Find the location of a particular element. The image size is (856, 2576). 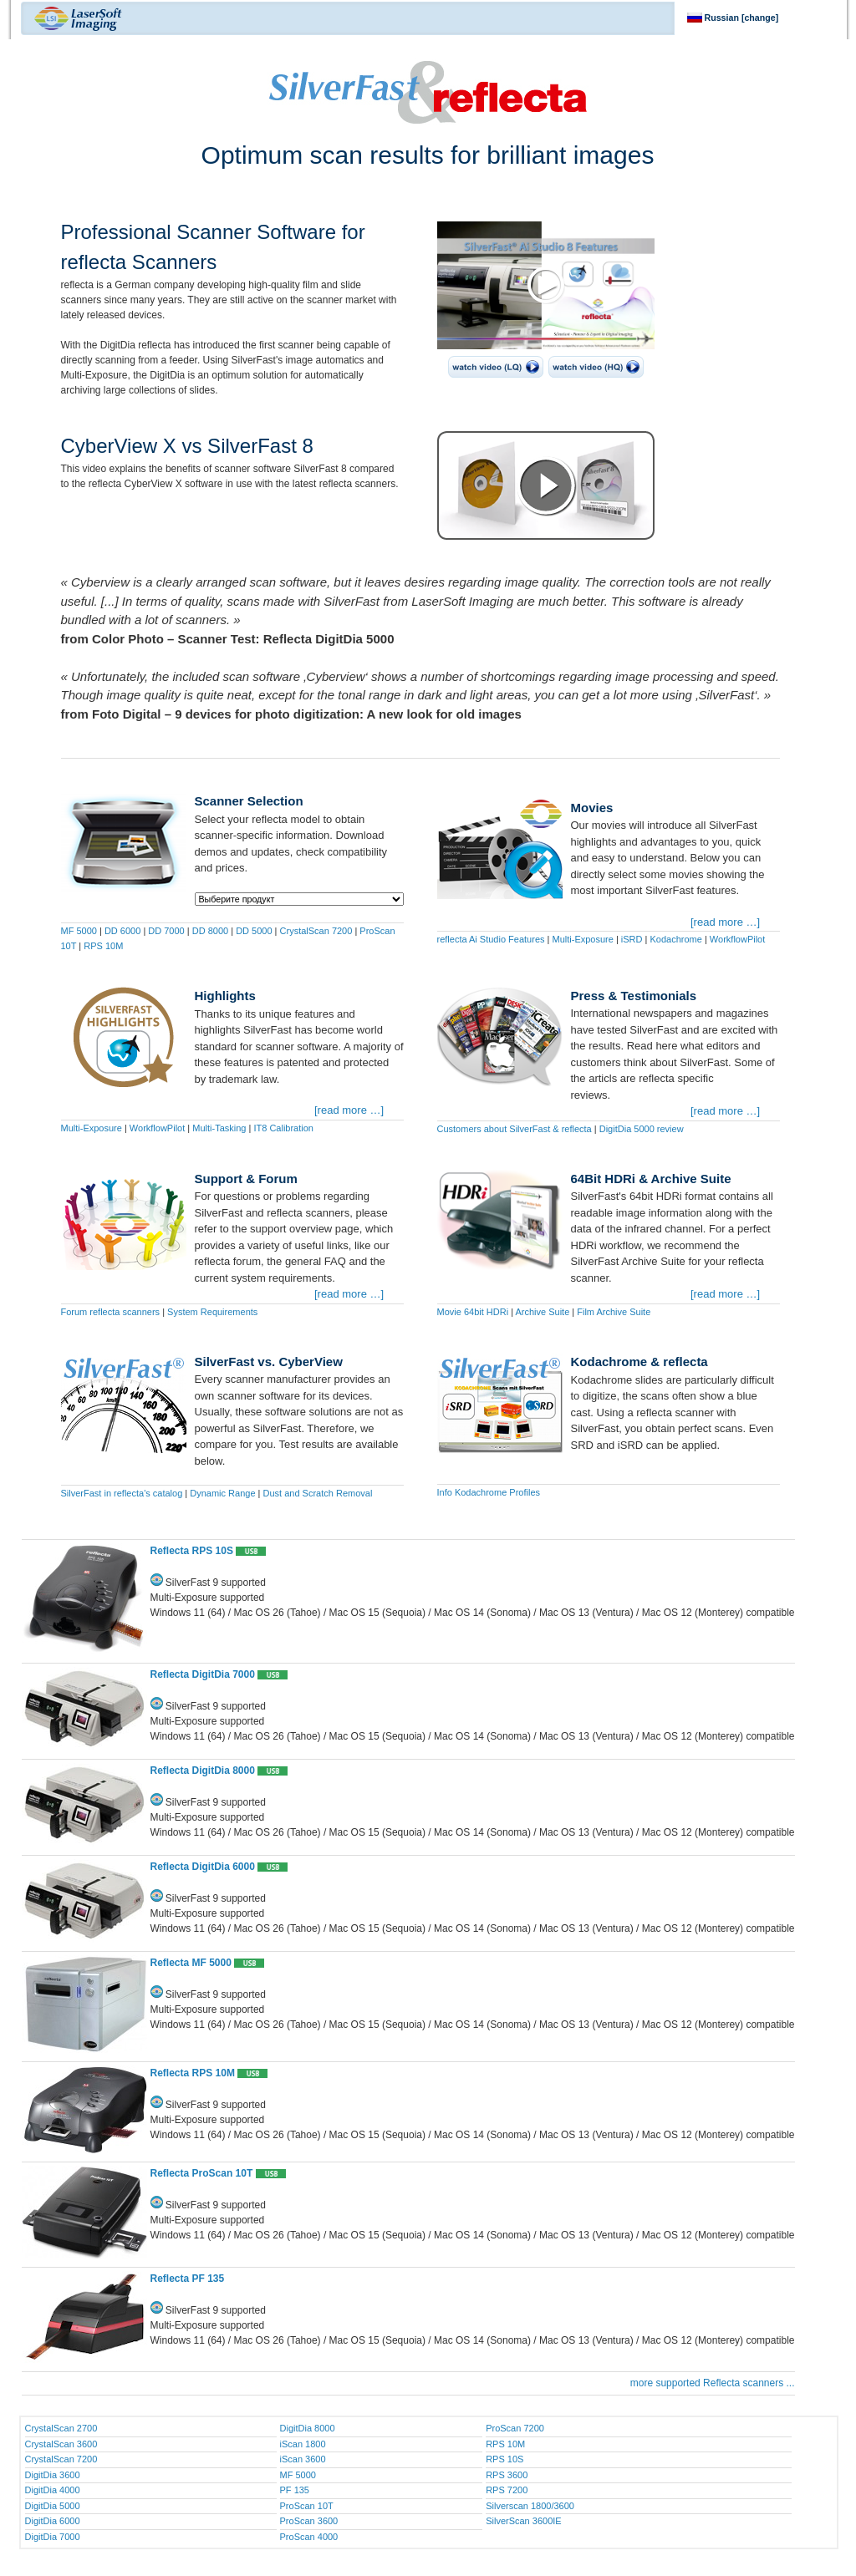

MF 5000 is located at coordinates (79, 931).